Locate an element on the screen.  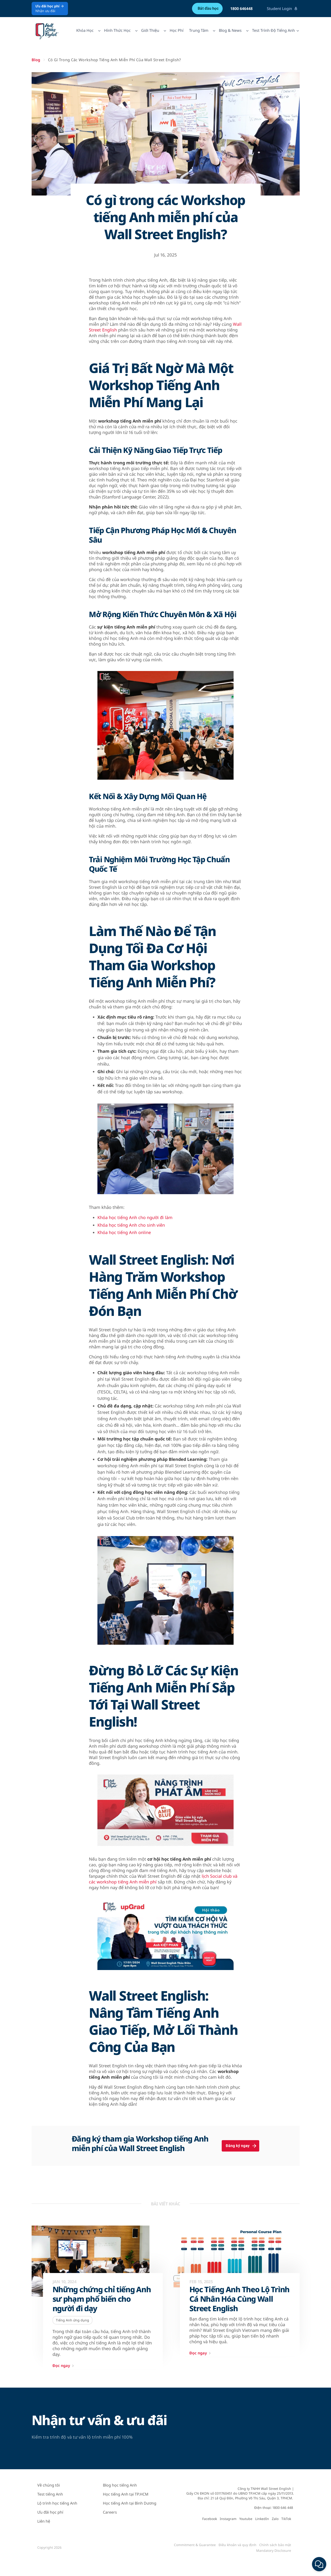
Liên hệ is located at coordinates (43, 2521).